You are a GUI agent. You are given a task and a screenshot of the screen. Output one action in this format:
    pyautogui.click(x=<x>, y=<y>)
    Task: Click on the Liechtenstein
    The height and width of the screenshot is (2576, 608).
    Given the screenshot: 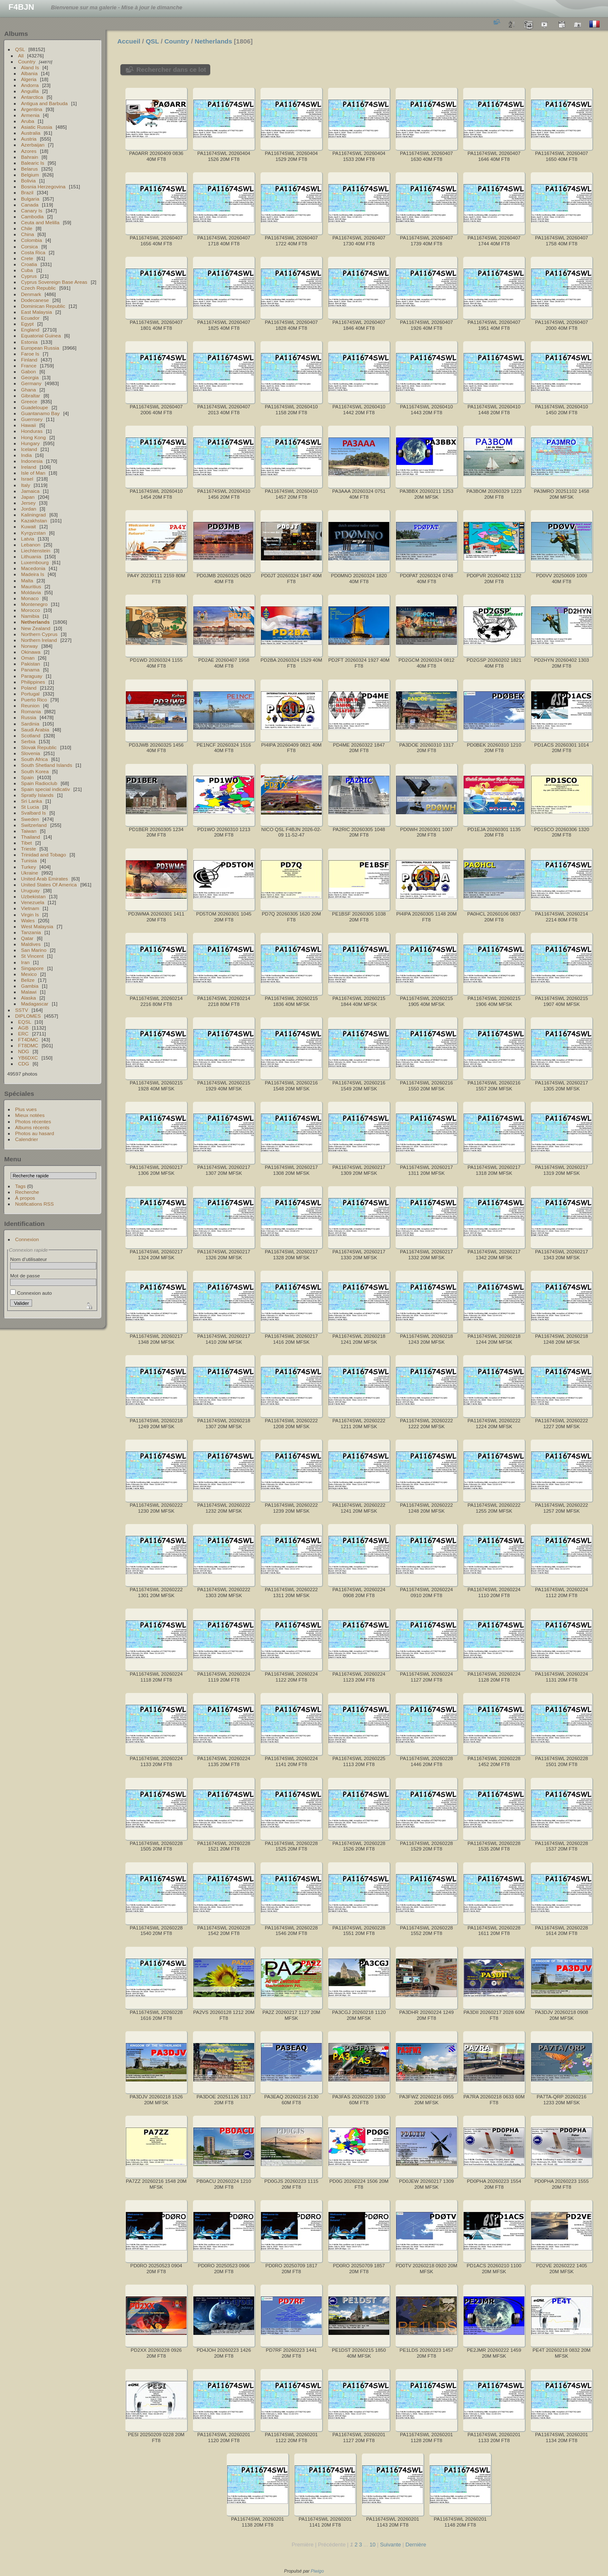 What is the action you would take?
    pyautogui.click(x=35, y=550)
    